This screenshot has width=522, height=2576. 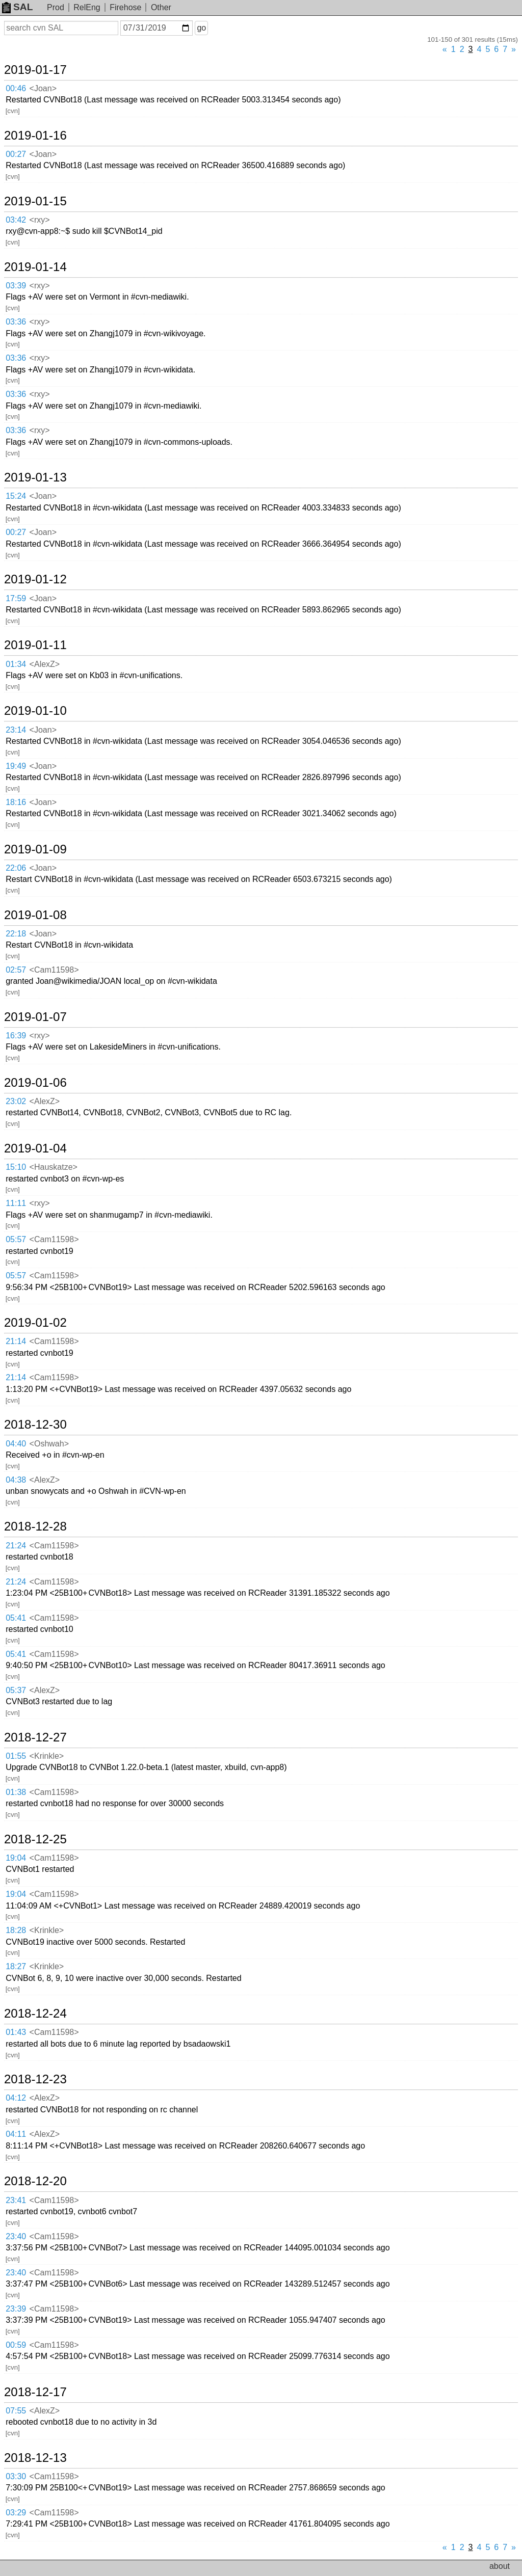 I want to click on 23:41, so click(x=16, y=2200).